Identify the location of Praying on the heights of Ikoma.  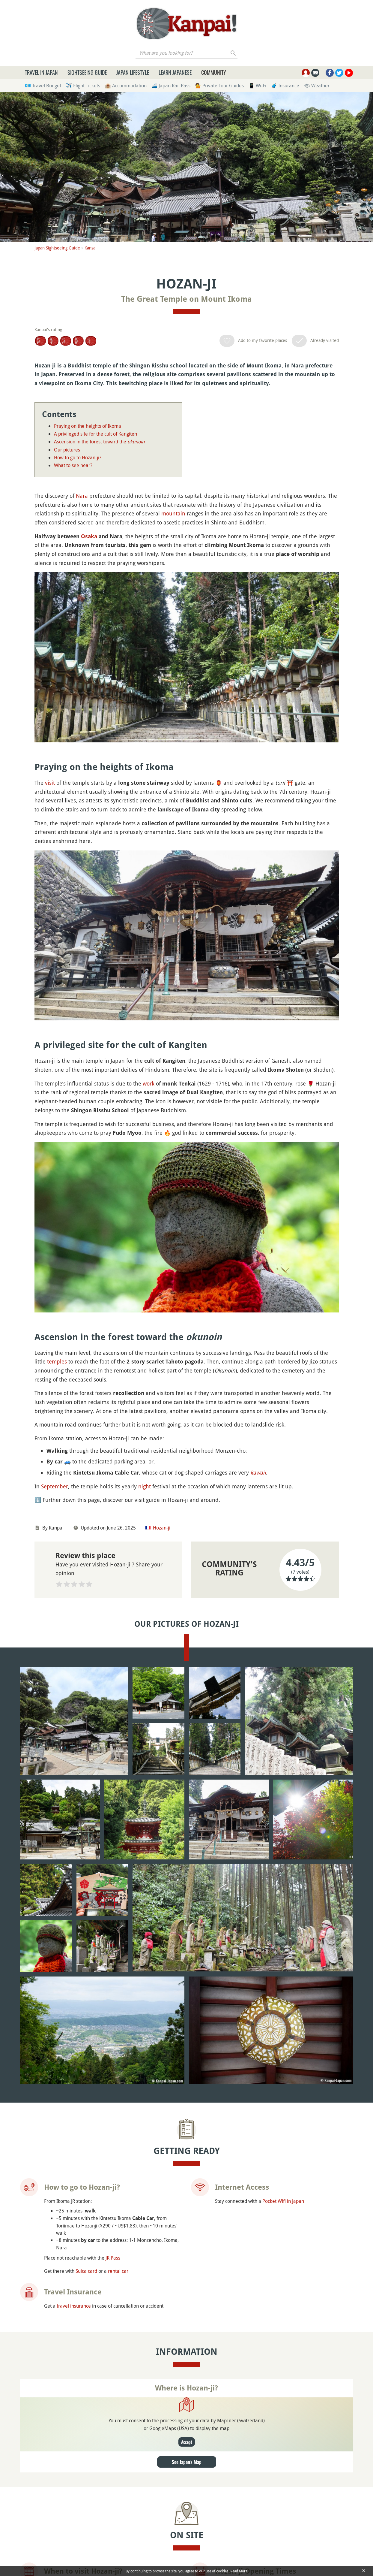
(87, 426).